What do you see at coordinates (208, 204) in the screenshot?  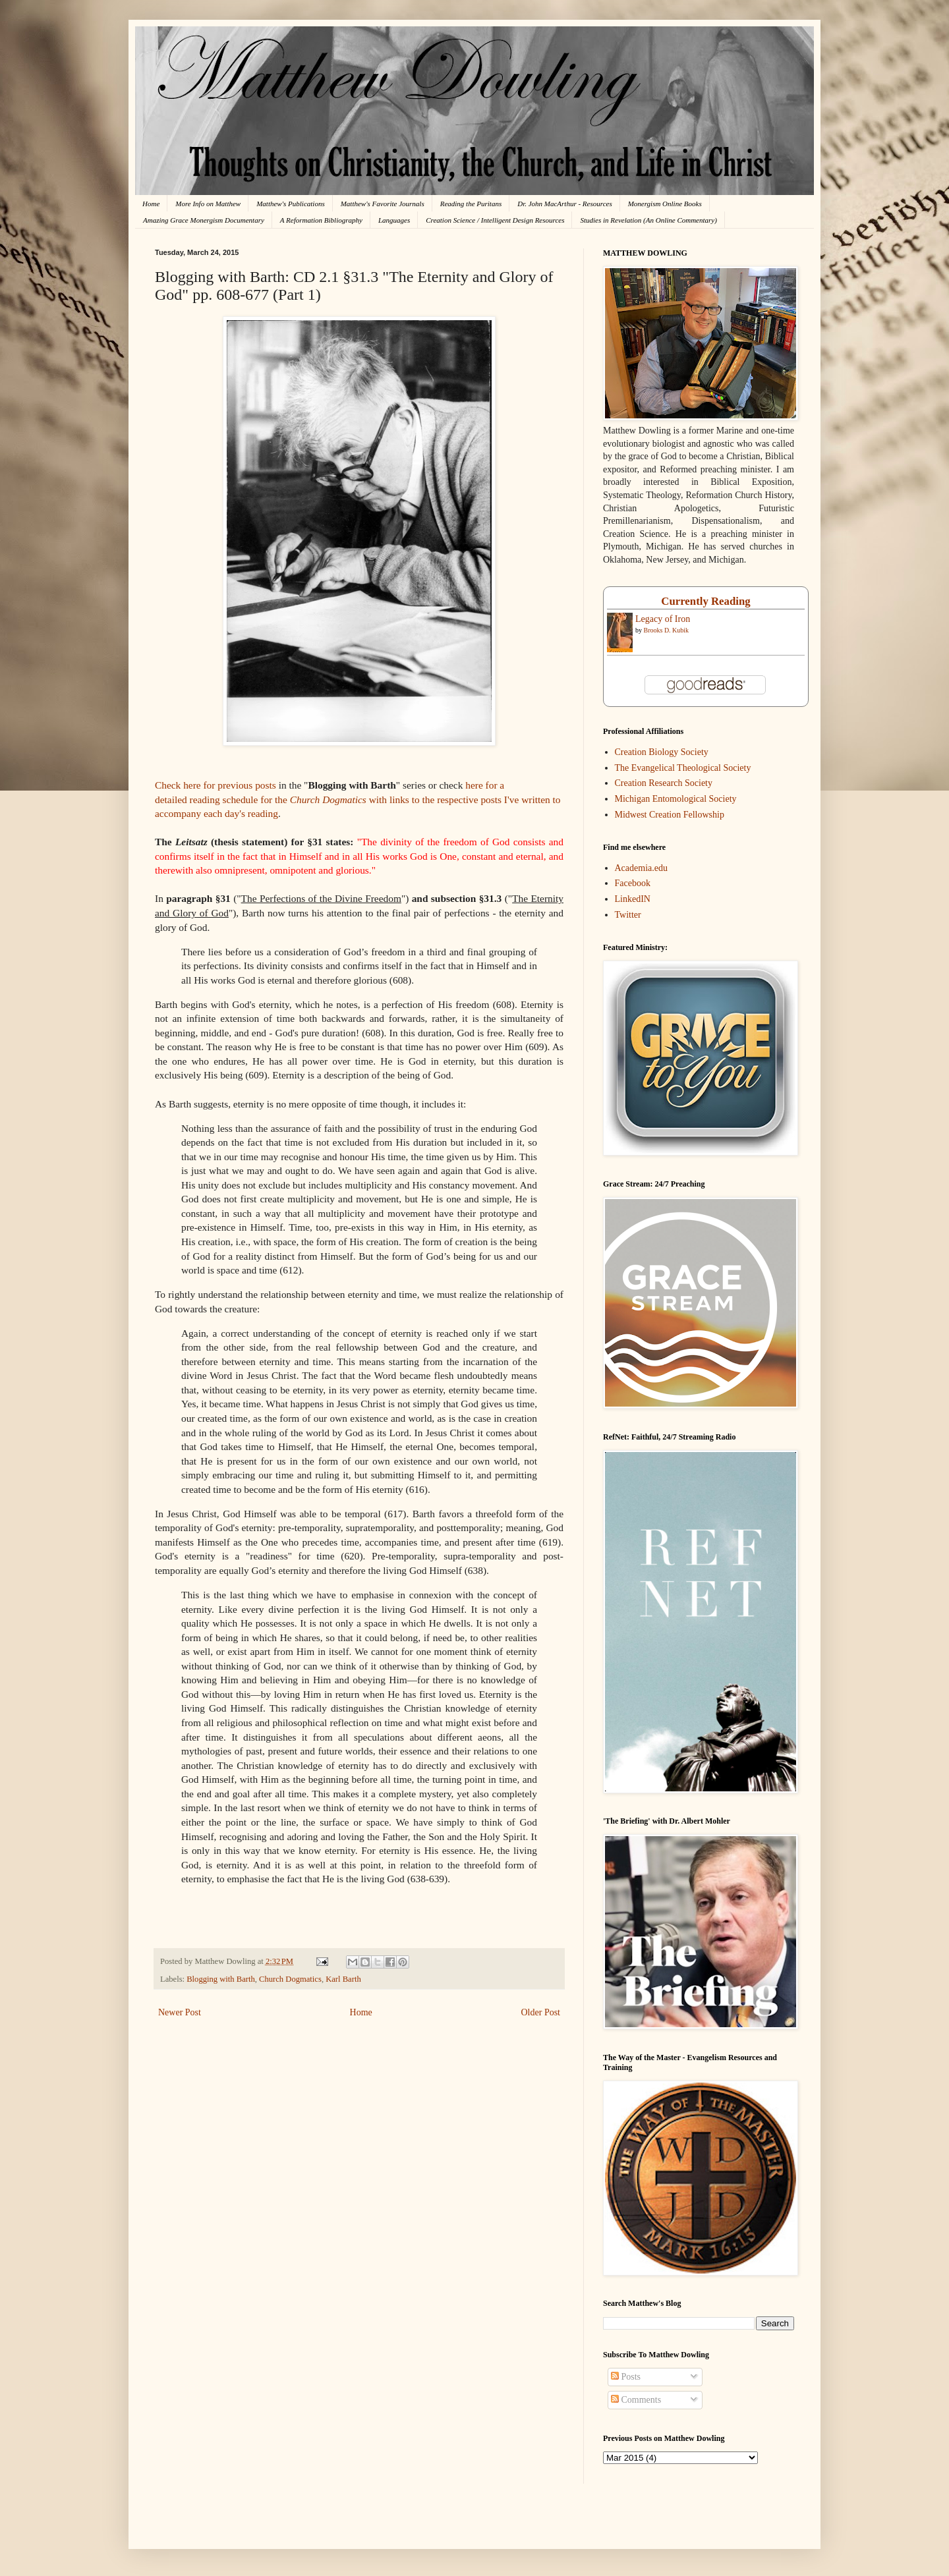 I see `More Info on Matthew` at bounding box center [208, 204].